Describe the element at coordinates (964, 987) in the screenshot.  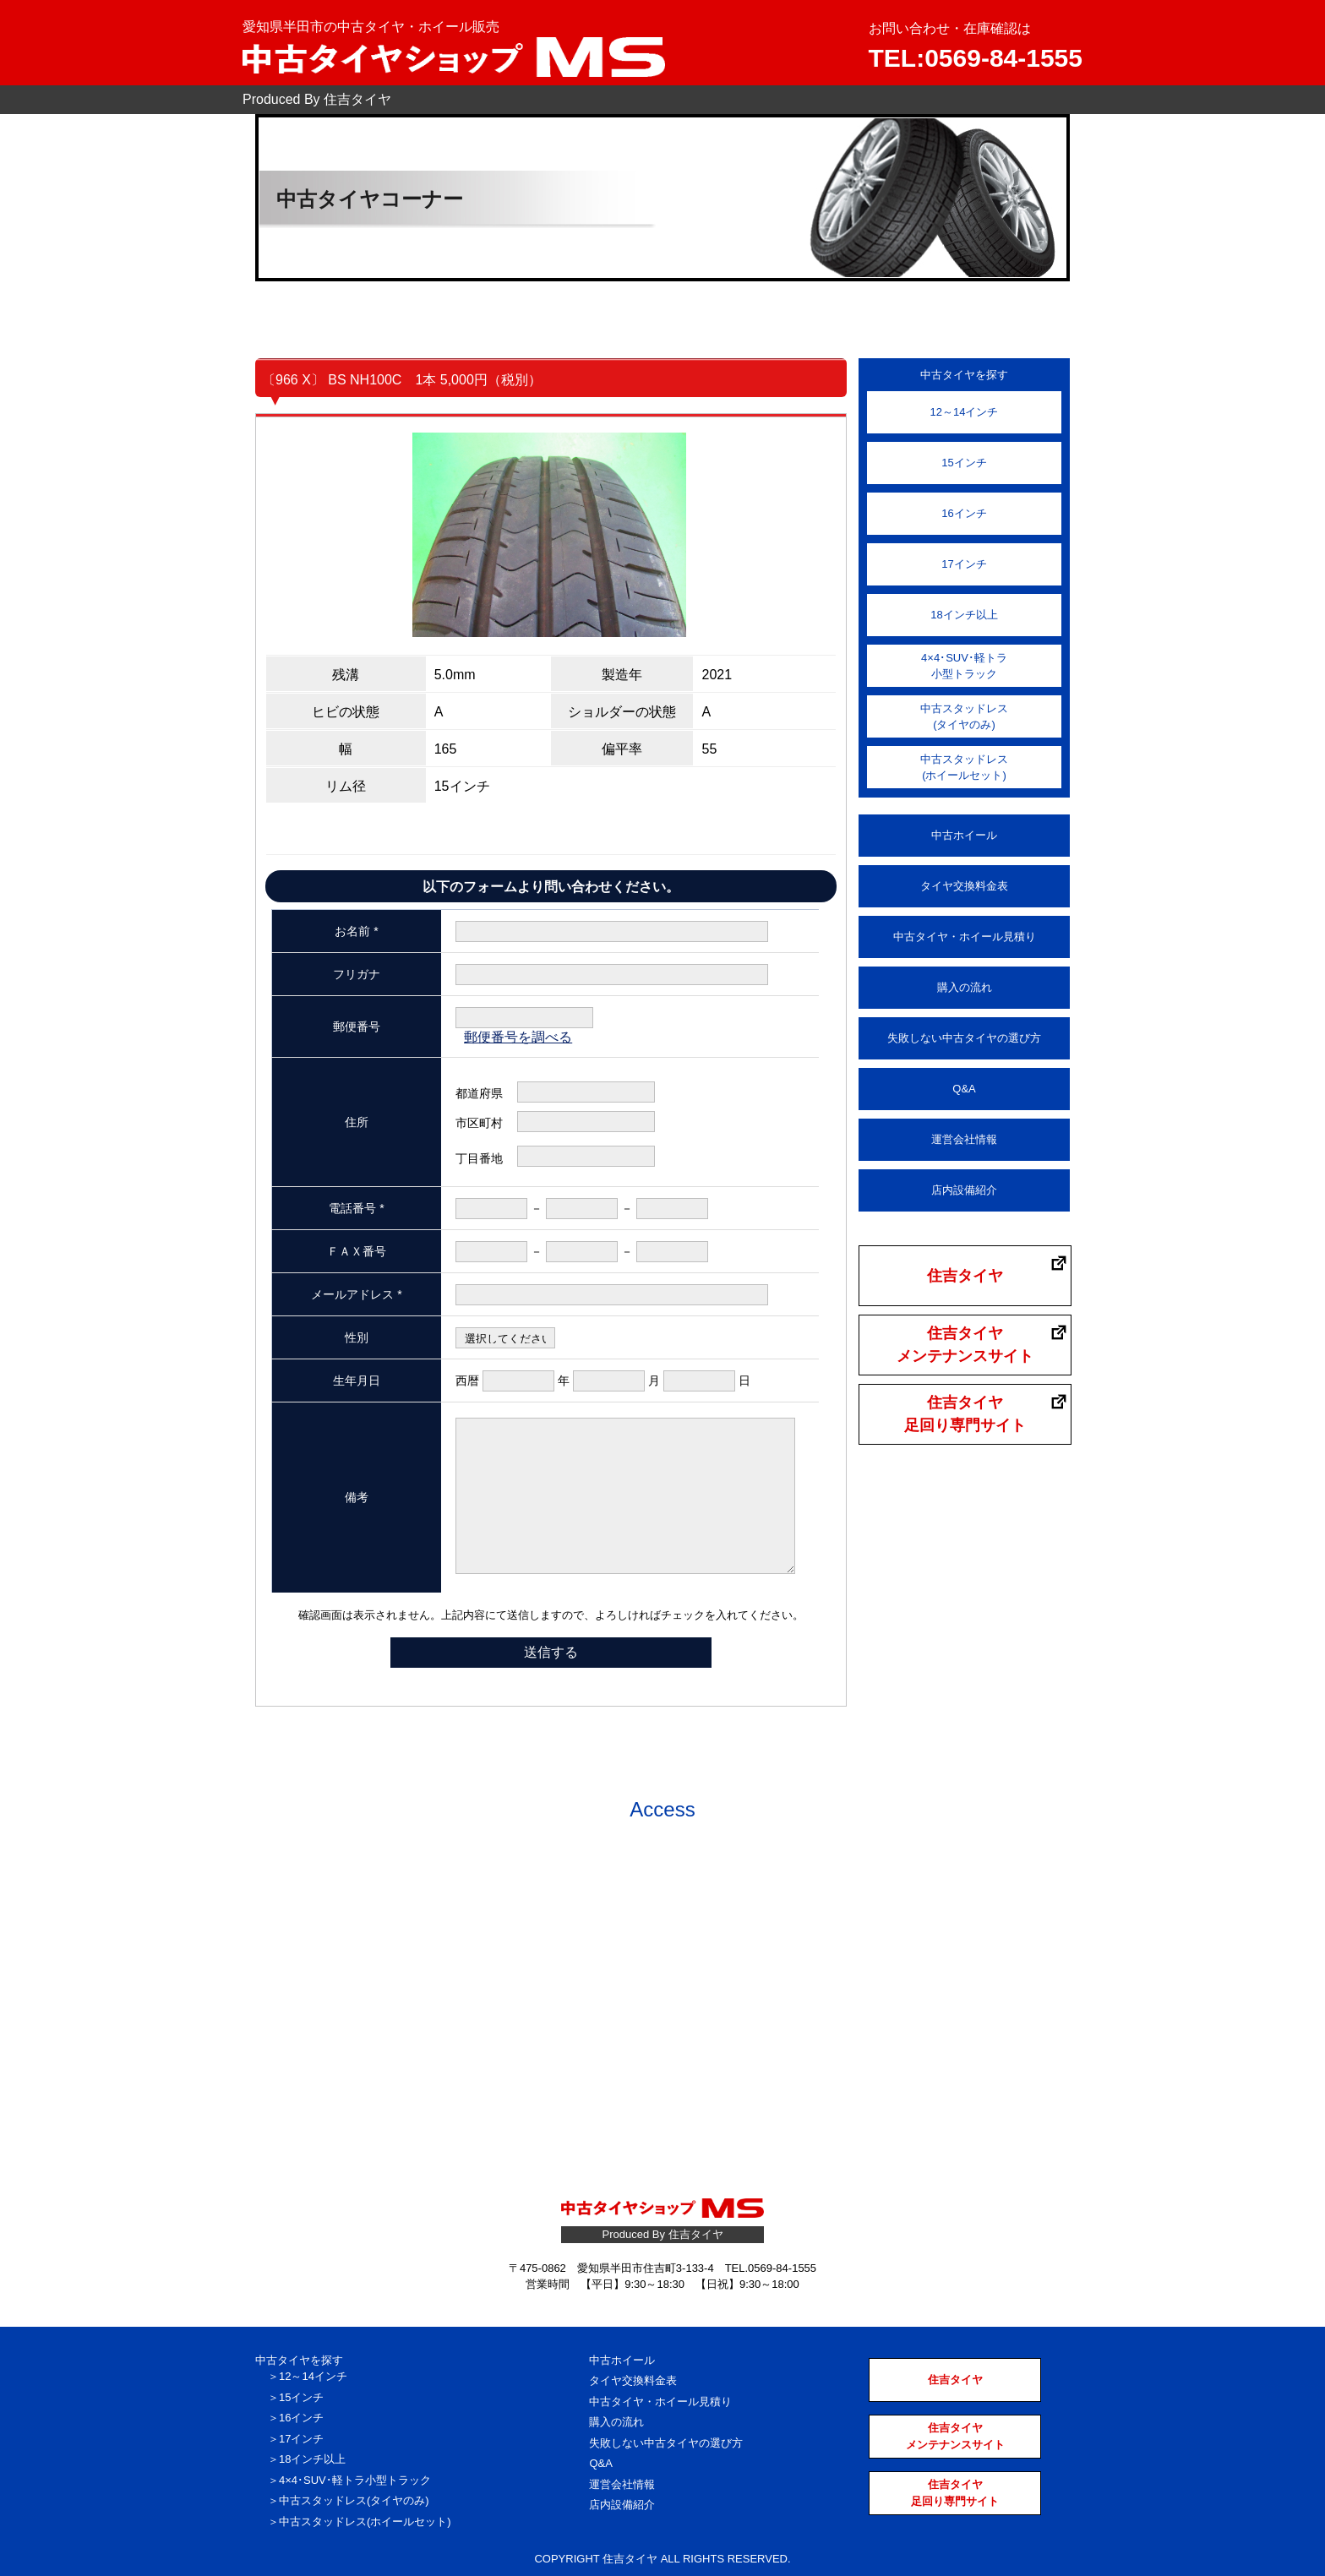
I see `購入の流れ` at that location.